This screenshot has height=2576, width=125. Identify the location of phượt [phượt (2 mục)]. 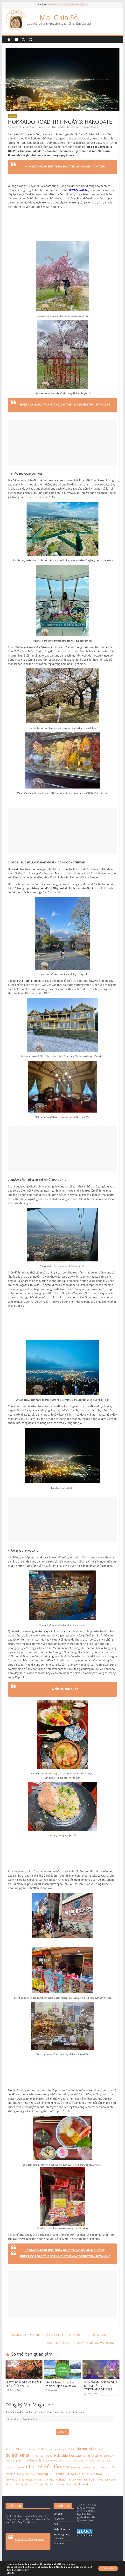
(86, 2467).